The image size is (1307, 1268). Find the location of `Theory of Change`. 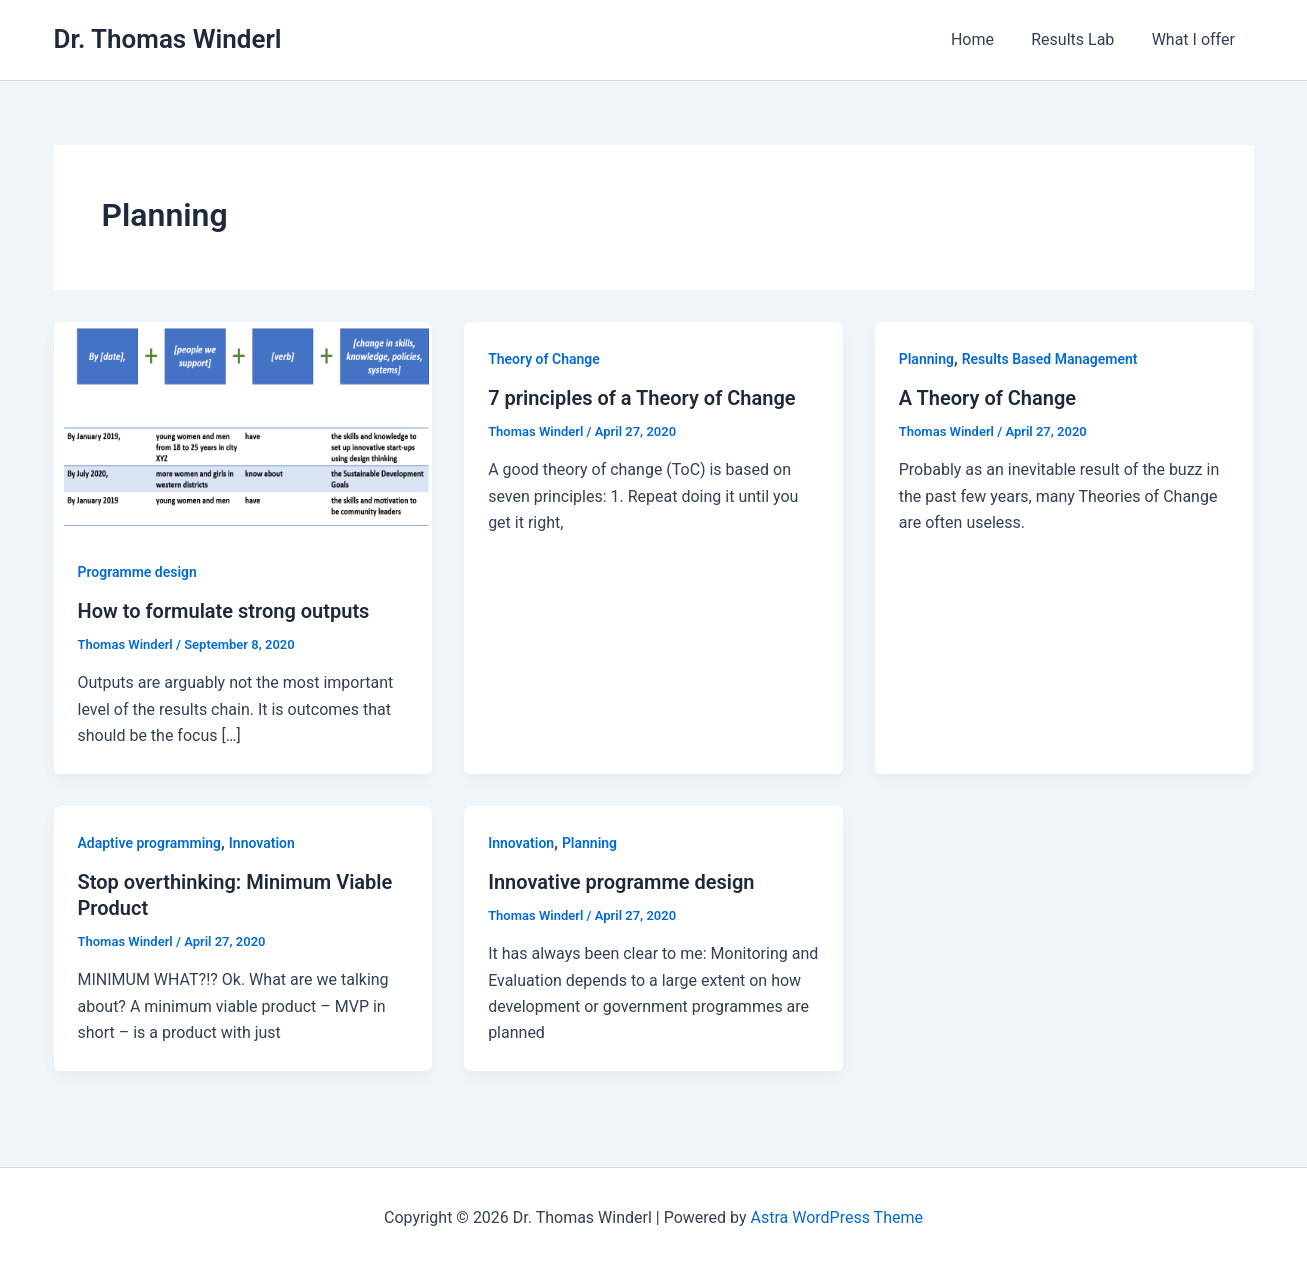

Theory of Change is located at coordinates (544, 359).